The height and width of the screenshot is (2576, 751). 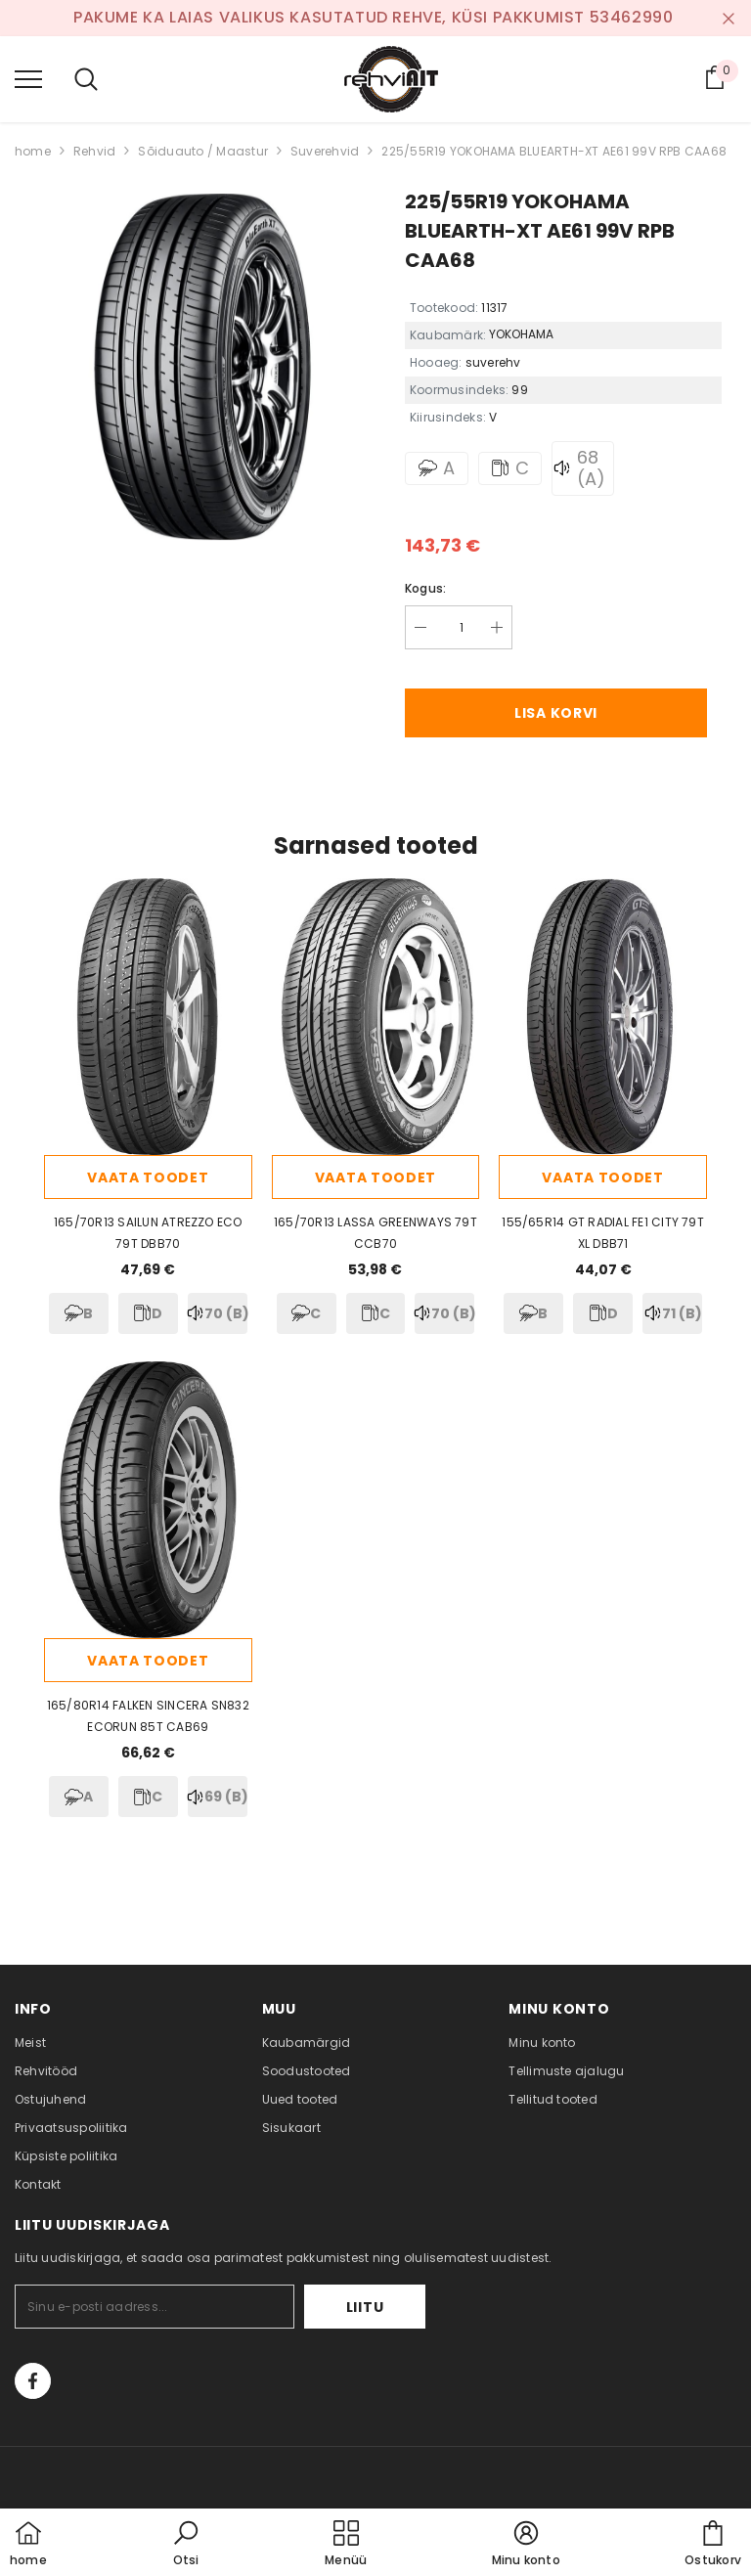 What do you see at coordinates (28, 78) in the screenshot?
I see `[menu]` at bounding box center [28, 78].